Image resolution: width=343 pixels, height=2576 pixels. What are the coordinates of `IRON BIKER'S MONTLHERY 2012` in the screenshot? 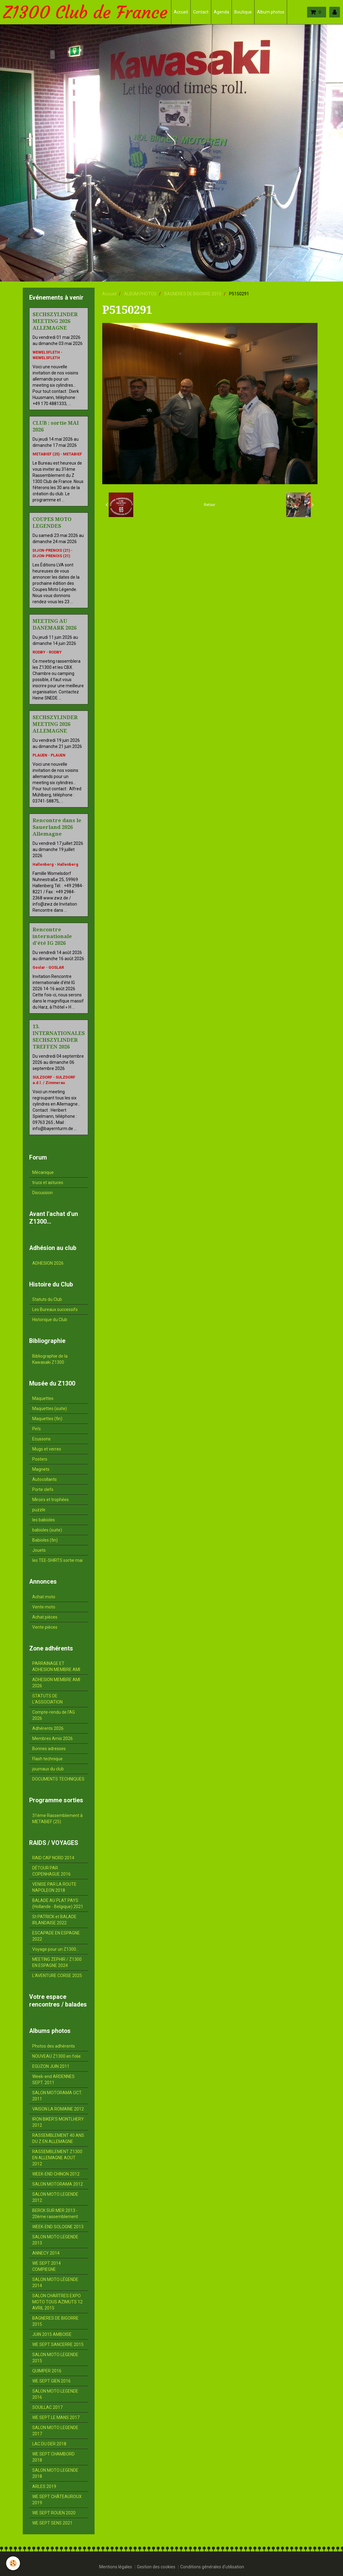 It's located at (58, 2122).